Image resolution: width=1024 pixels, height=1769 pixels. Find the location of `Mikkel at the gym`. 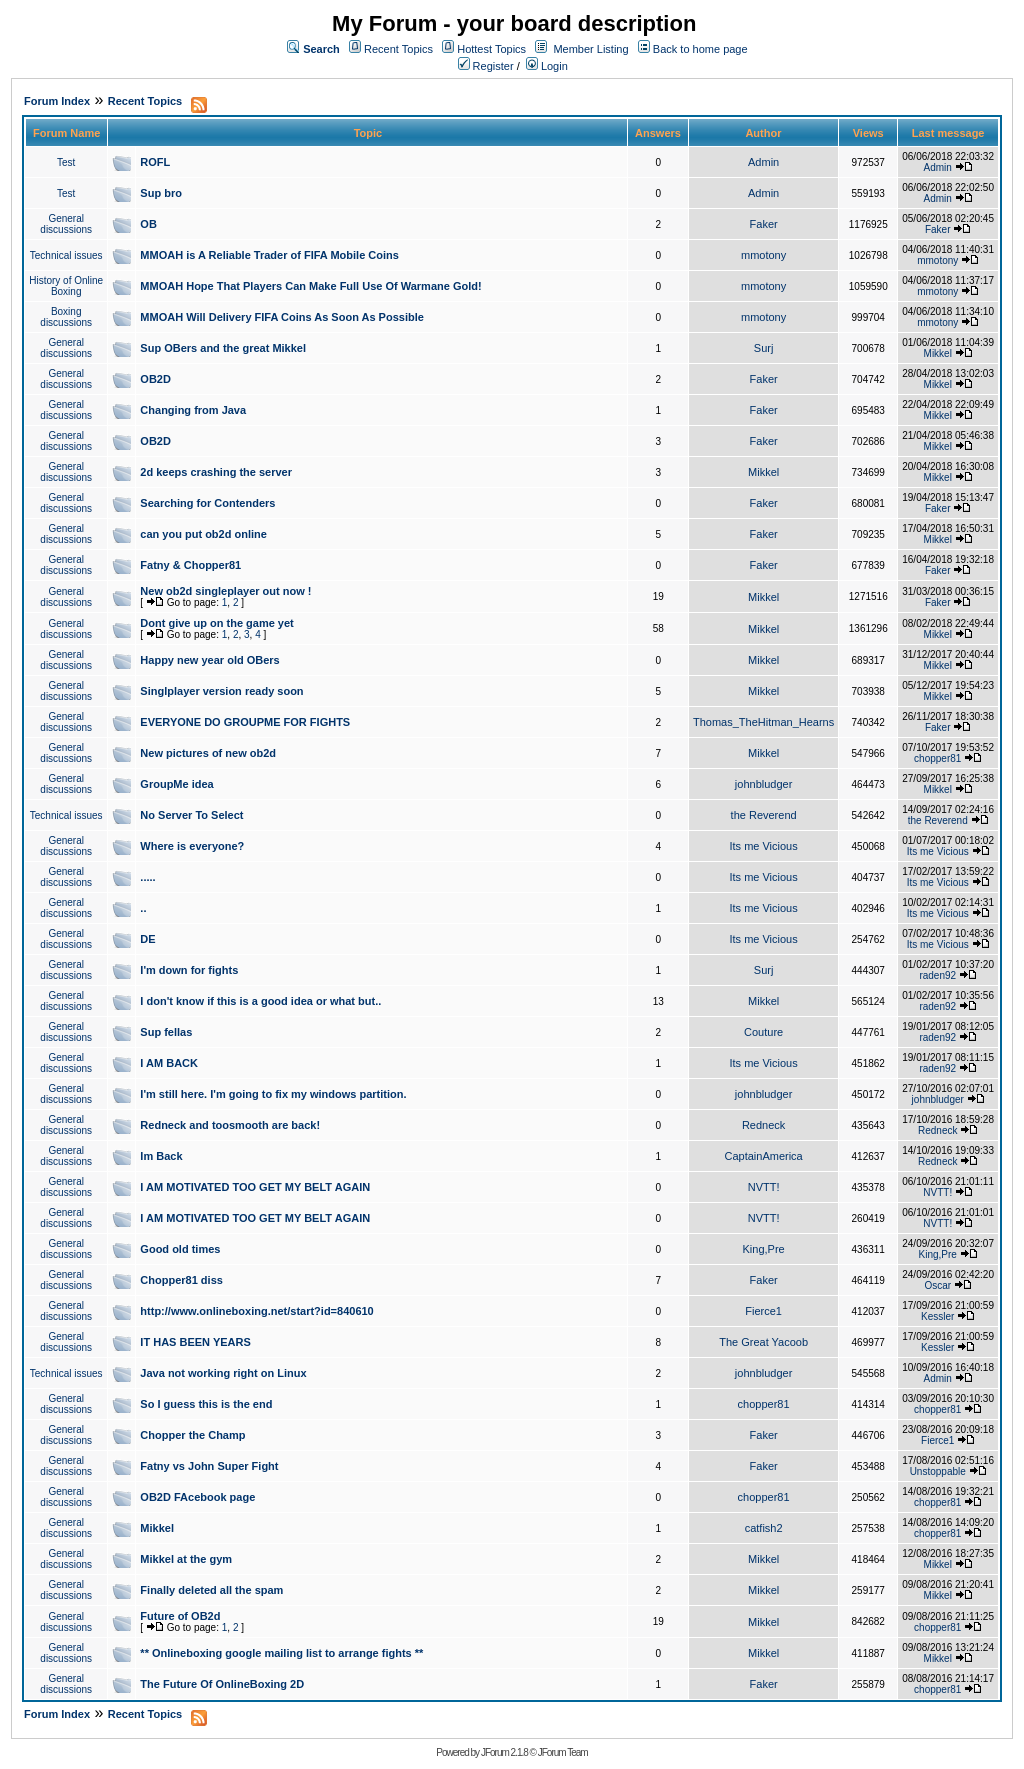

Mikkel at the gym is located at coordinates (186, 1559).